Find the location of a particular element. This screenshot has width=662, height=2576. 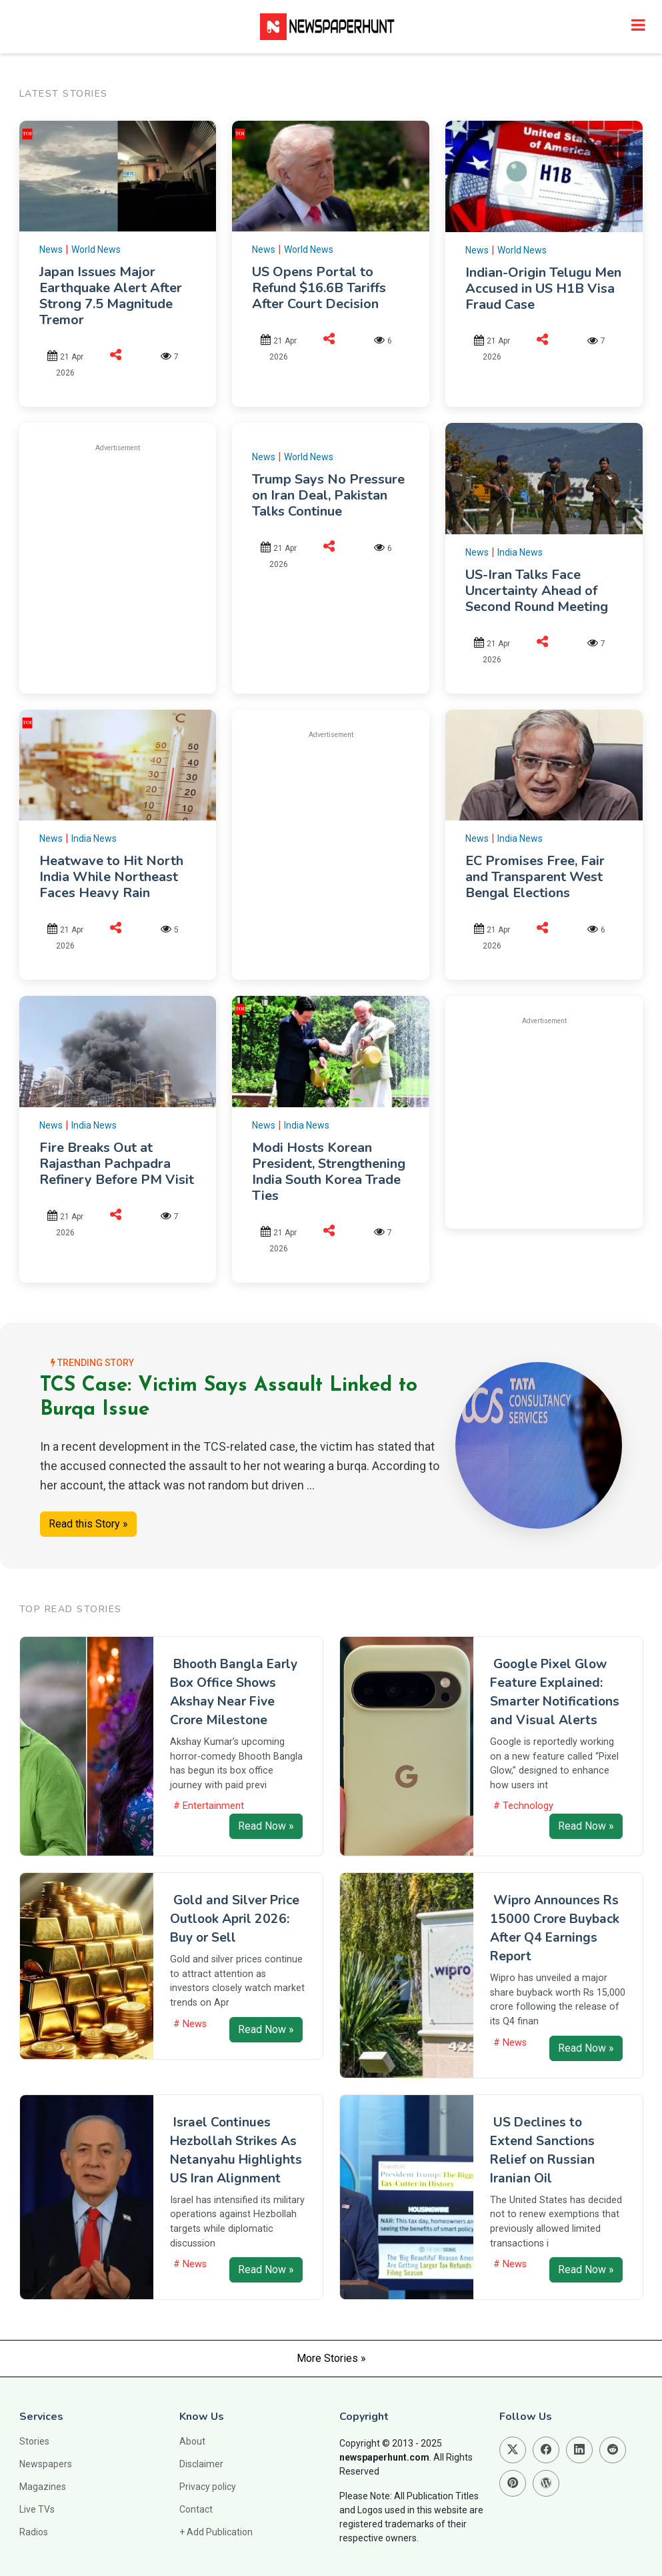

World News is located at coordinates (96, 249).